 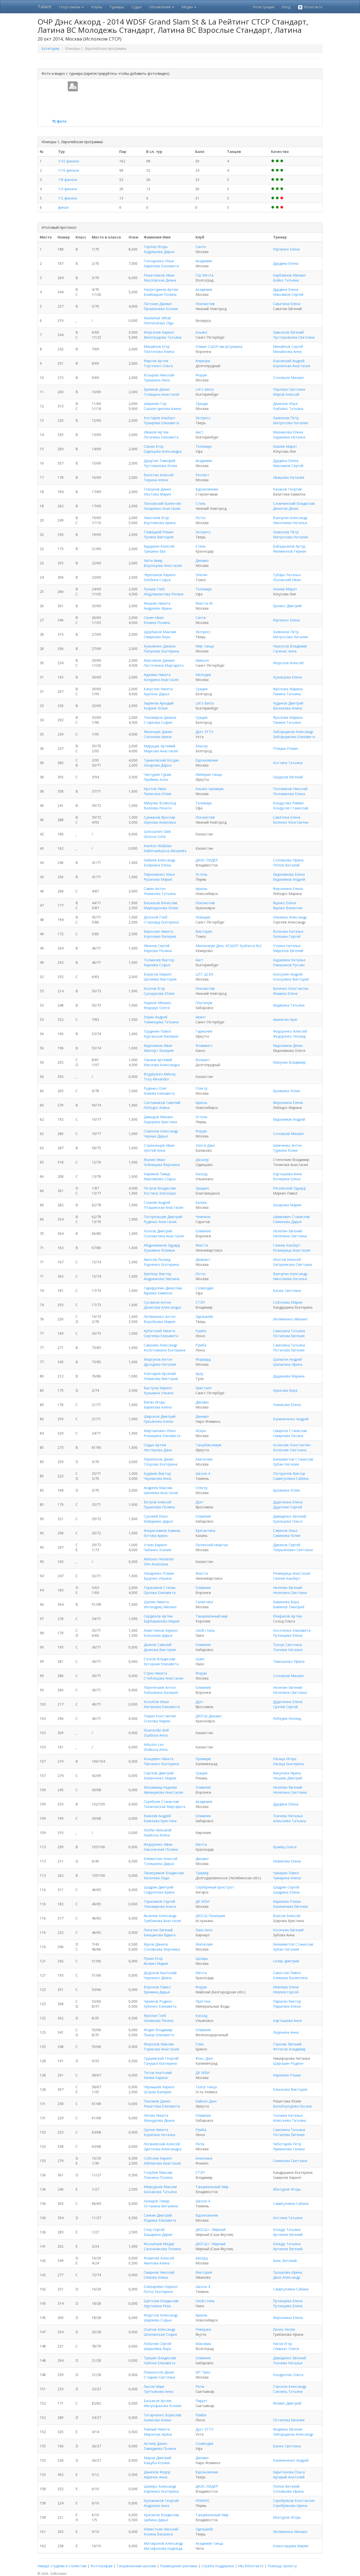 I want to click on Душутин Тимофей Пустовалова Юлия, so click(x=160, y=463).